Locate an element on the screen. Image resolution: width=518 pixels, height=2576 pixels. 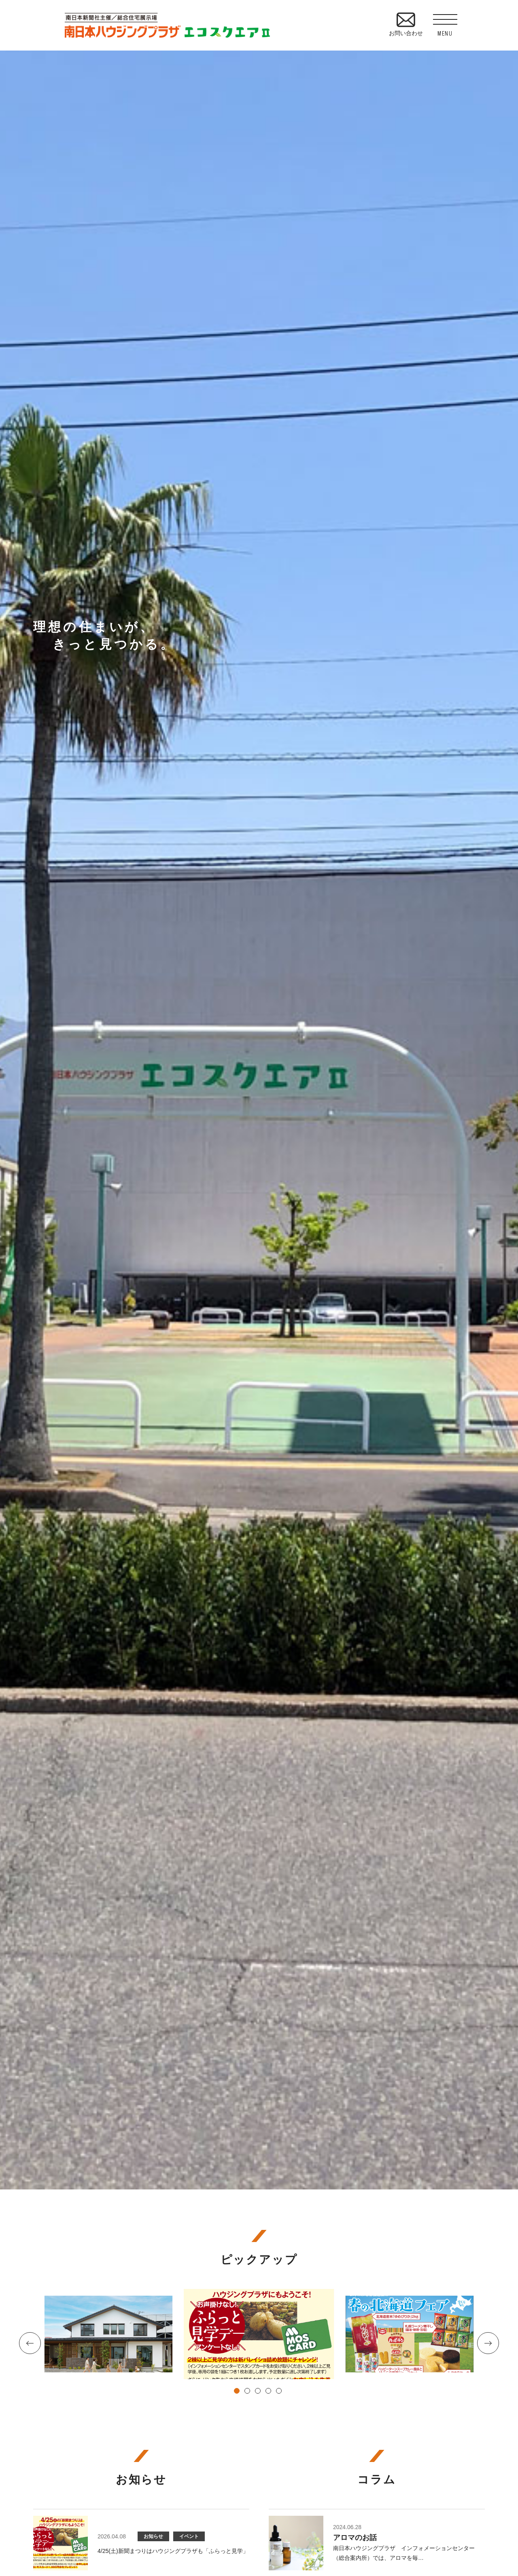
1 [tab] is located at coordinates (238, 2392).